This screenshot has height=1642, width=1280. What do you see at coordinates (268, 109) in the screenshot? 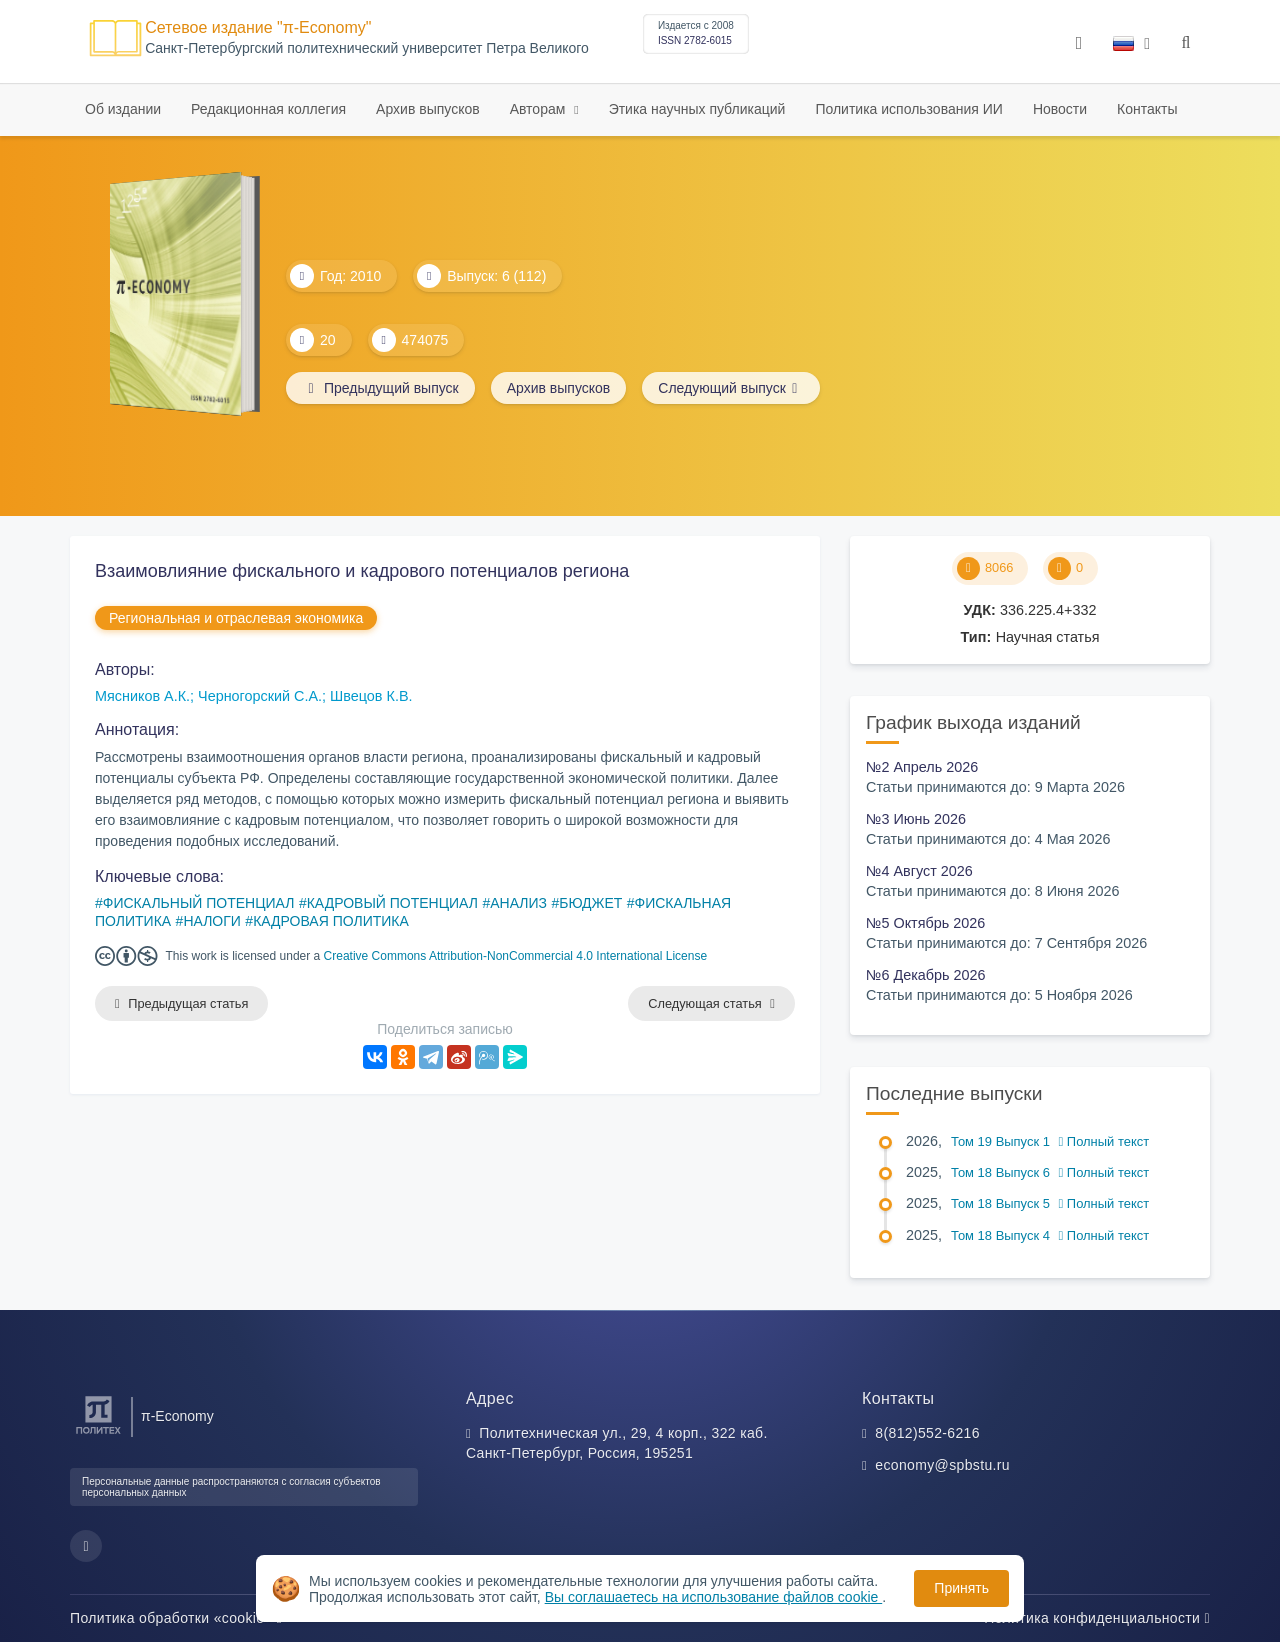
I see `Редакционная коллегия` at bounding box center [268, 109].